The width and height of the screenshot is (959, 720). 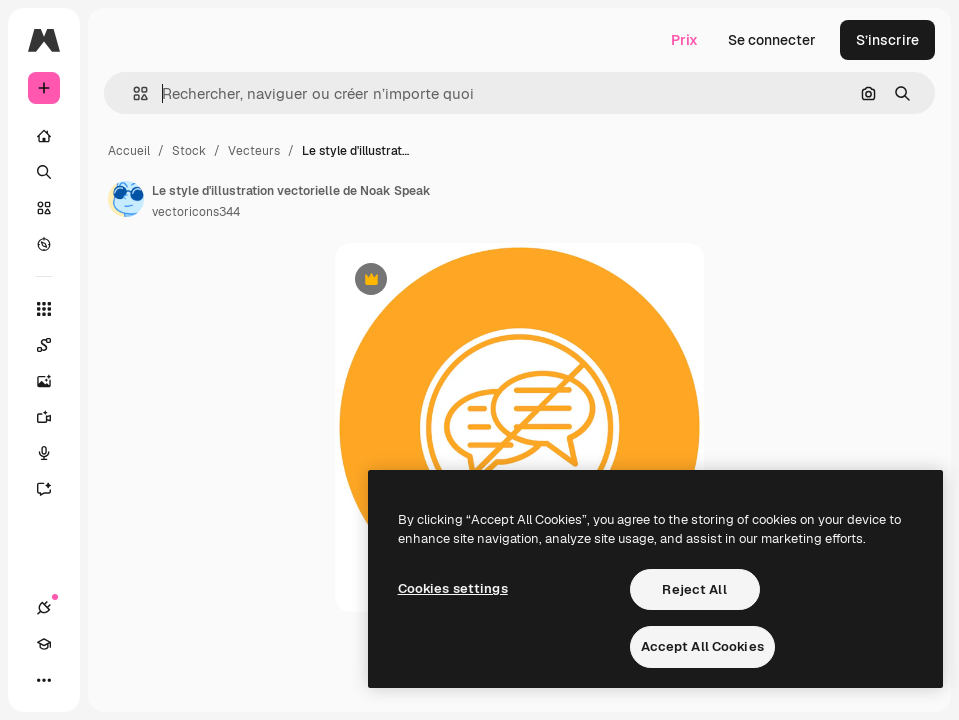 I want to click on Se connecter, so click(x=772, y=40).